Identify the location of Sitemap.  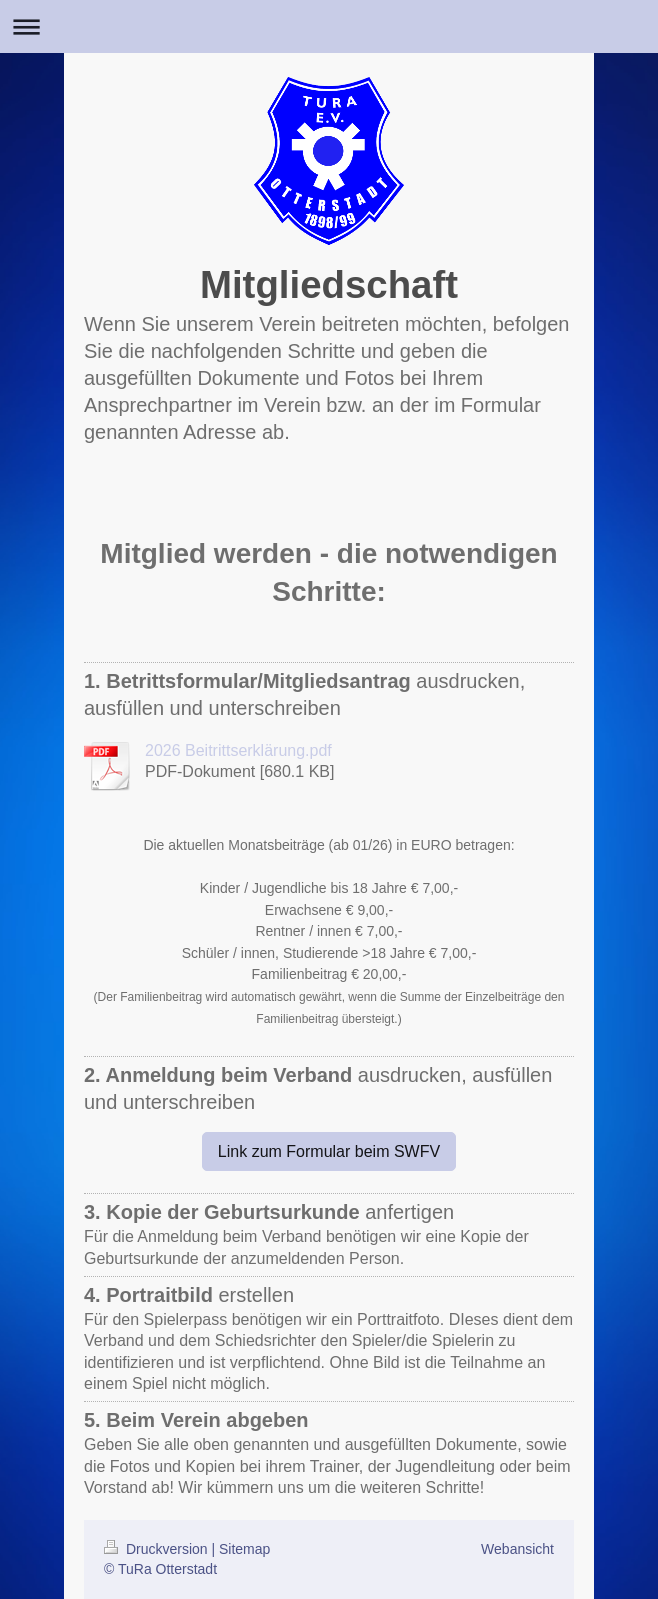
(244, 1549).